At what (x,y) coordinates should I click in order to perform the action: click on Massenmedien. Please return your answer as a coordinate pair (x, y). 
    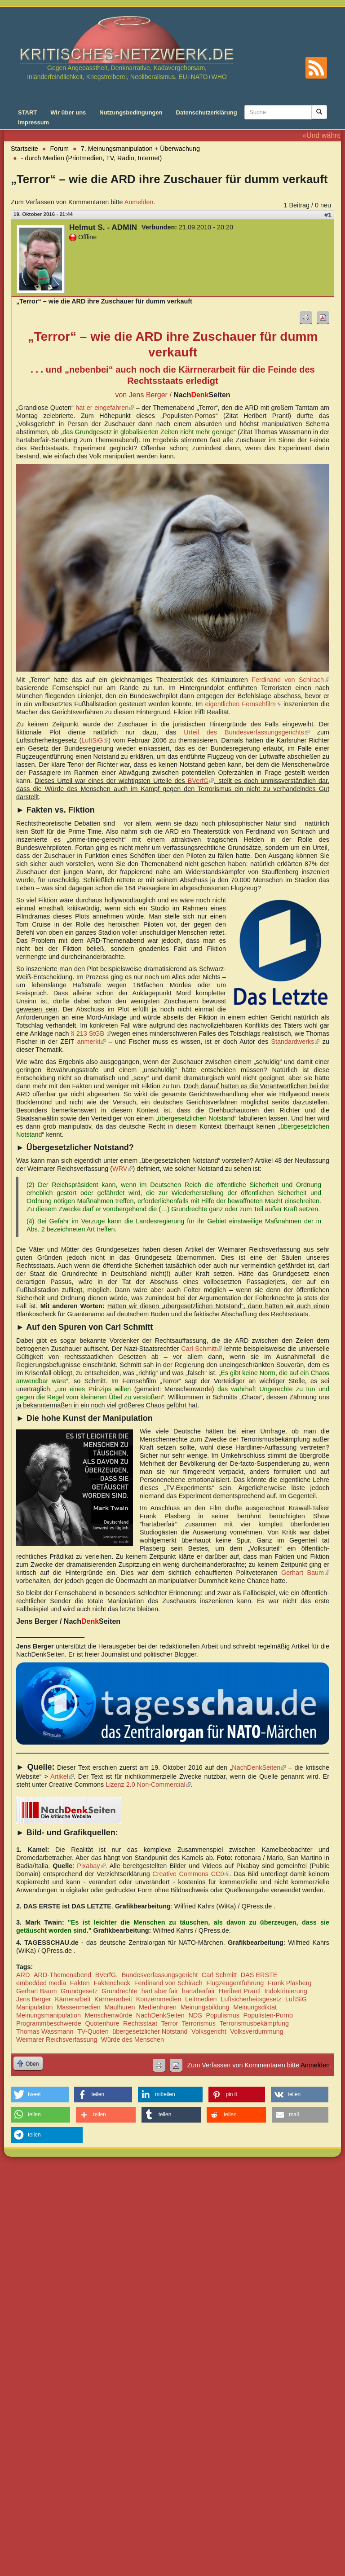
    Looking at the image, I should click on (79, 2007).